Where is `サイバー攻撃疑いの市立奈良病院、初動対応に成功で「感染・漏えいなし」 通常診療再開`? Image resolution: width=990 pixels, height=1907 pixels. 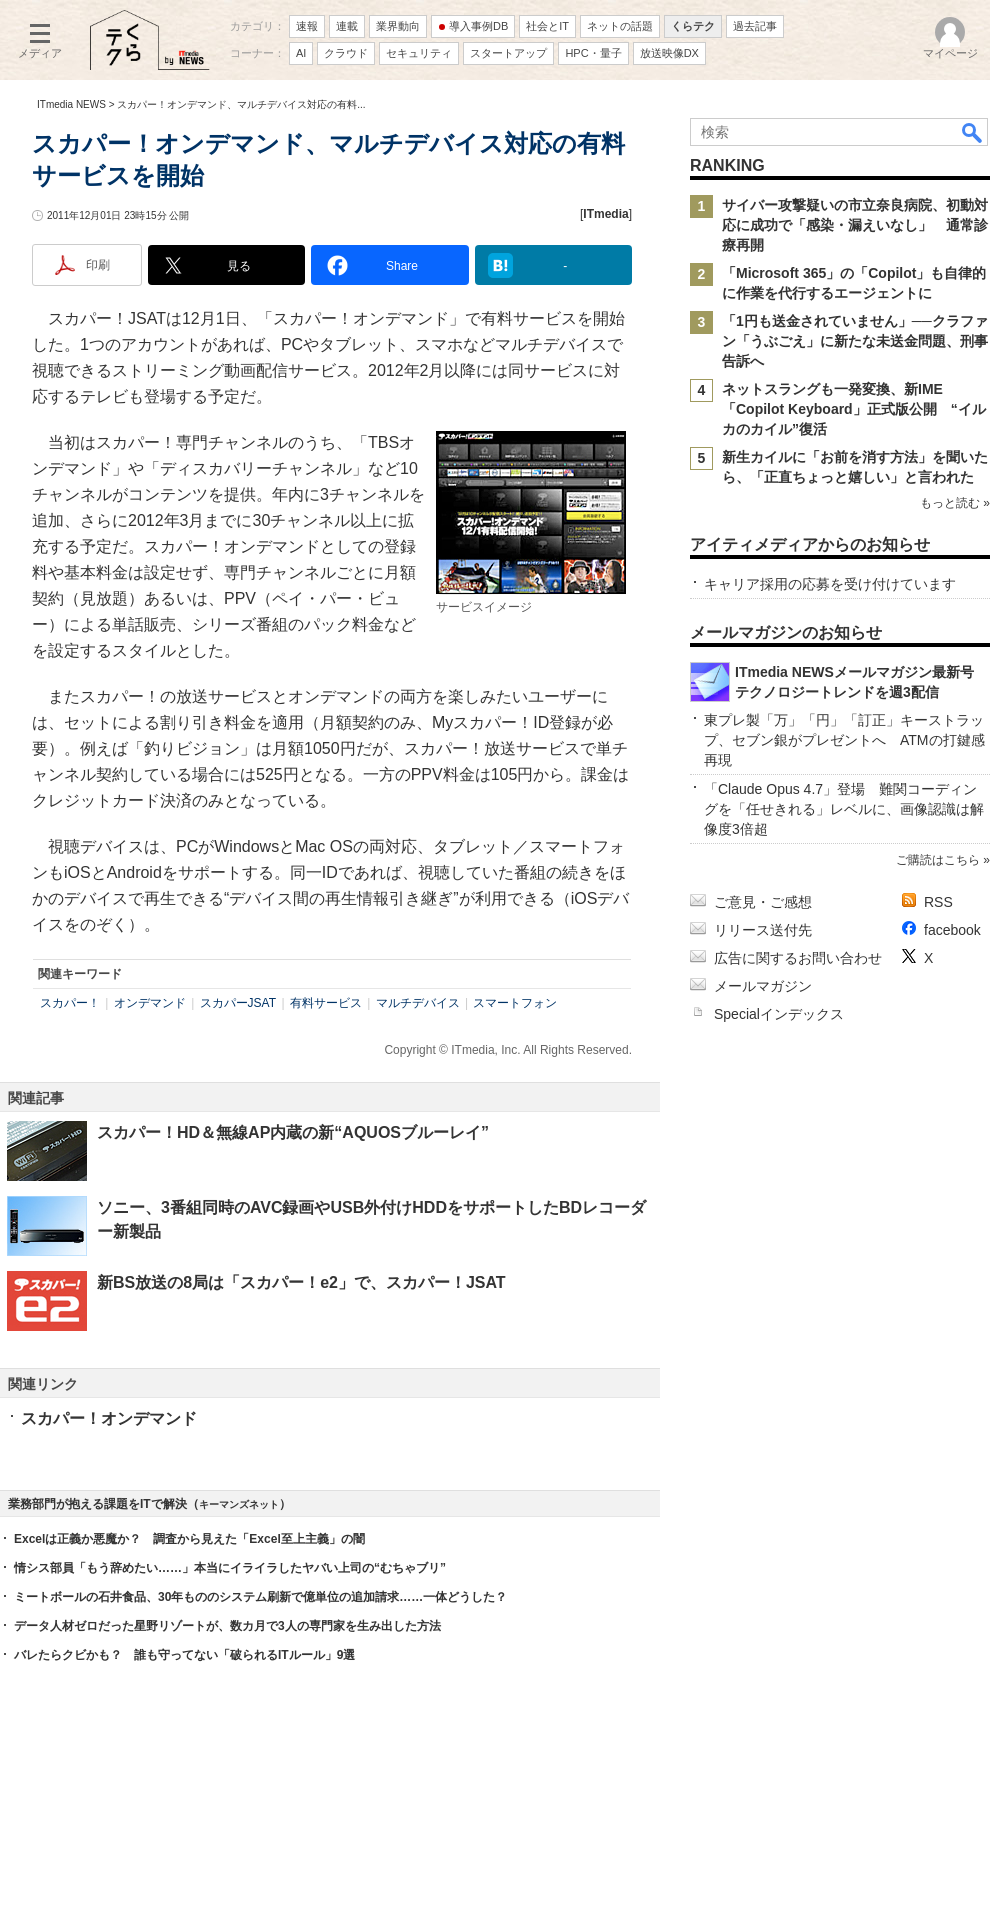 サイバー攻撃疑いの市立奈良病院、初動対応に成功で「感染・漏えいなし」 通常診療再開 is located at coordinates (855, 225).